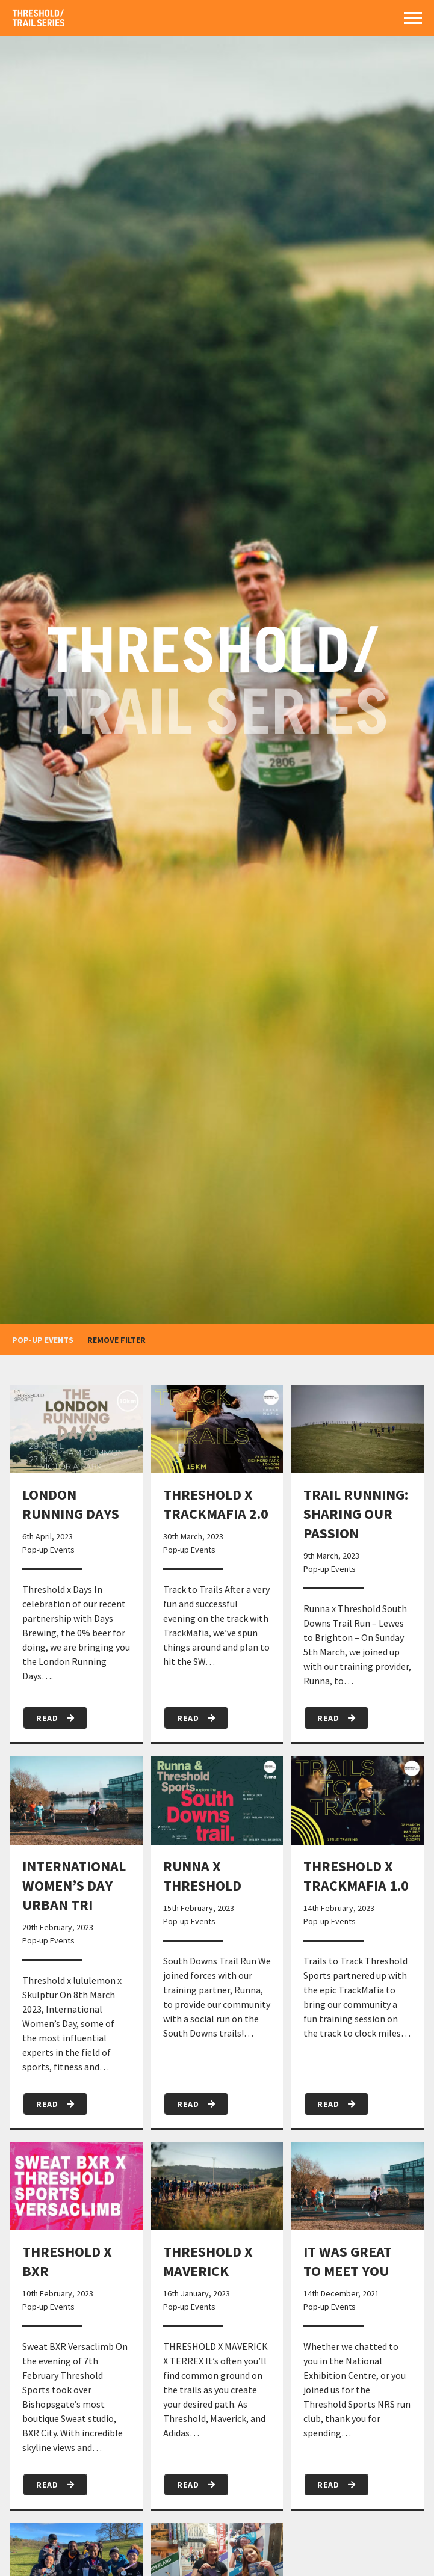 This screenshot has width=434, height=2576. I want to click on Pop-up Events, so click(48, 1549).